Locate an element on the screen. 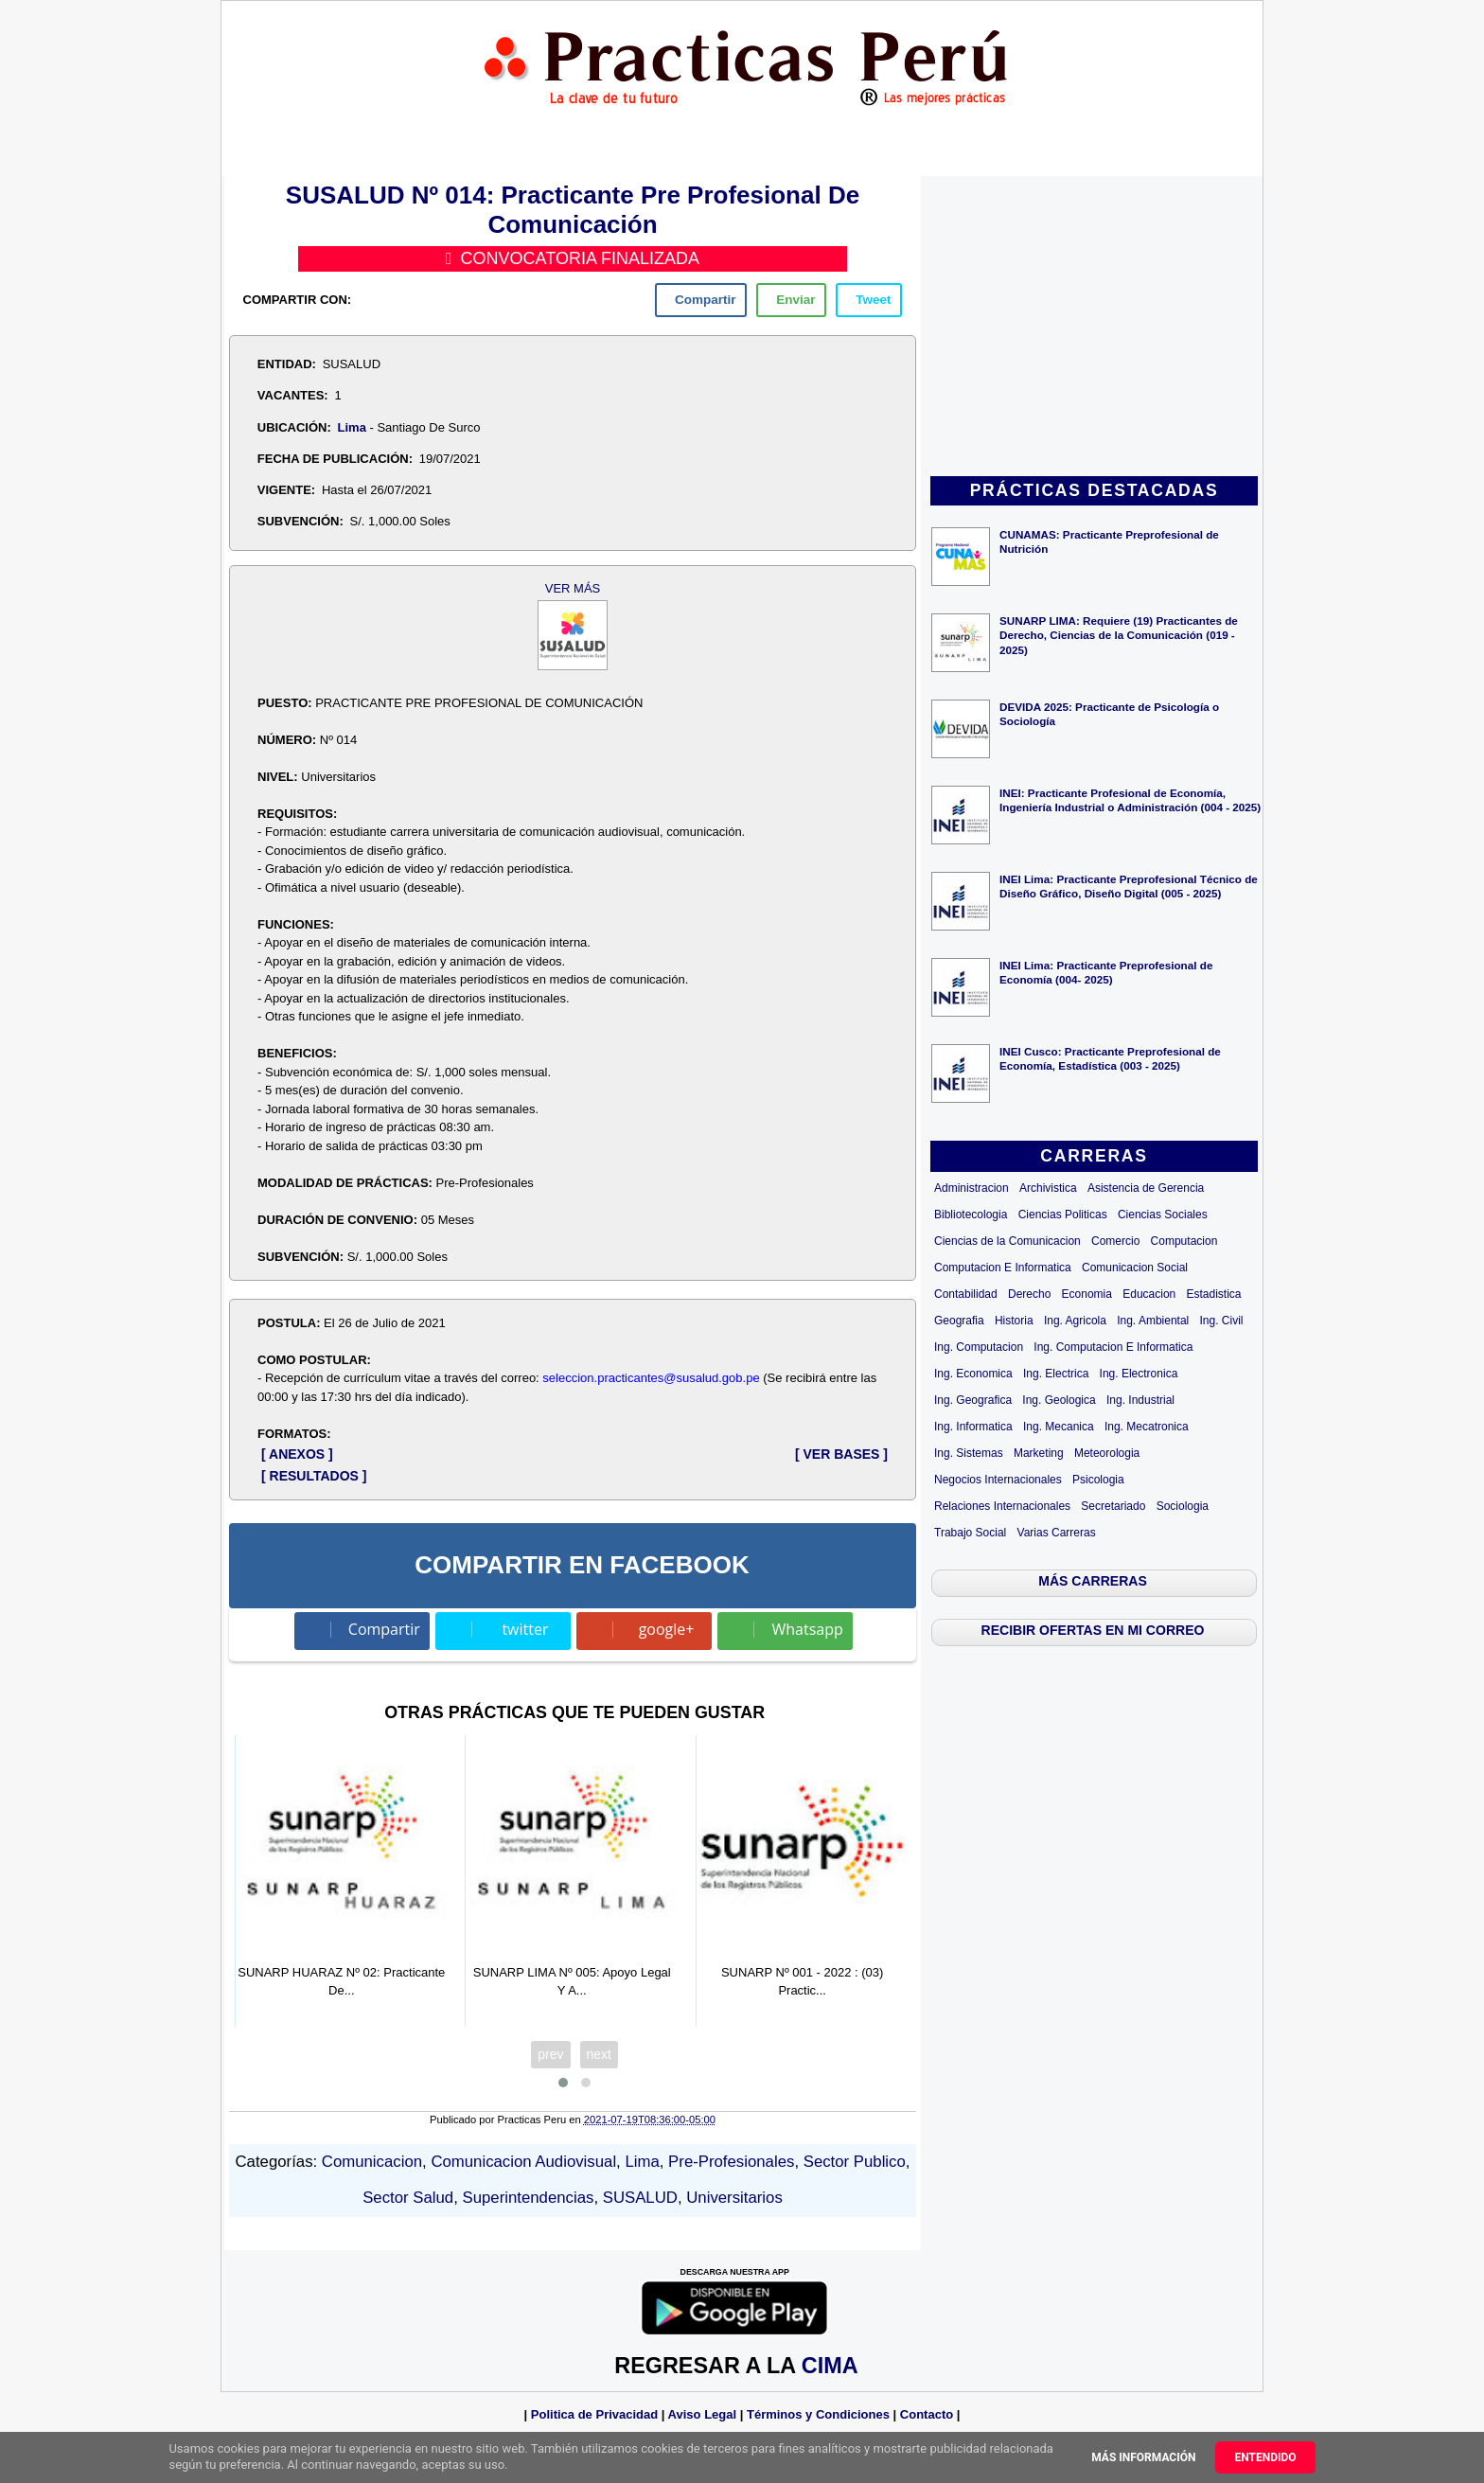 The width and height of the screenshot is (1484, 2483). Ciencias Sociales is located at coordinates (1163, 1214).